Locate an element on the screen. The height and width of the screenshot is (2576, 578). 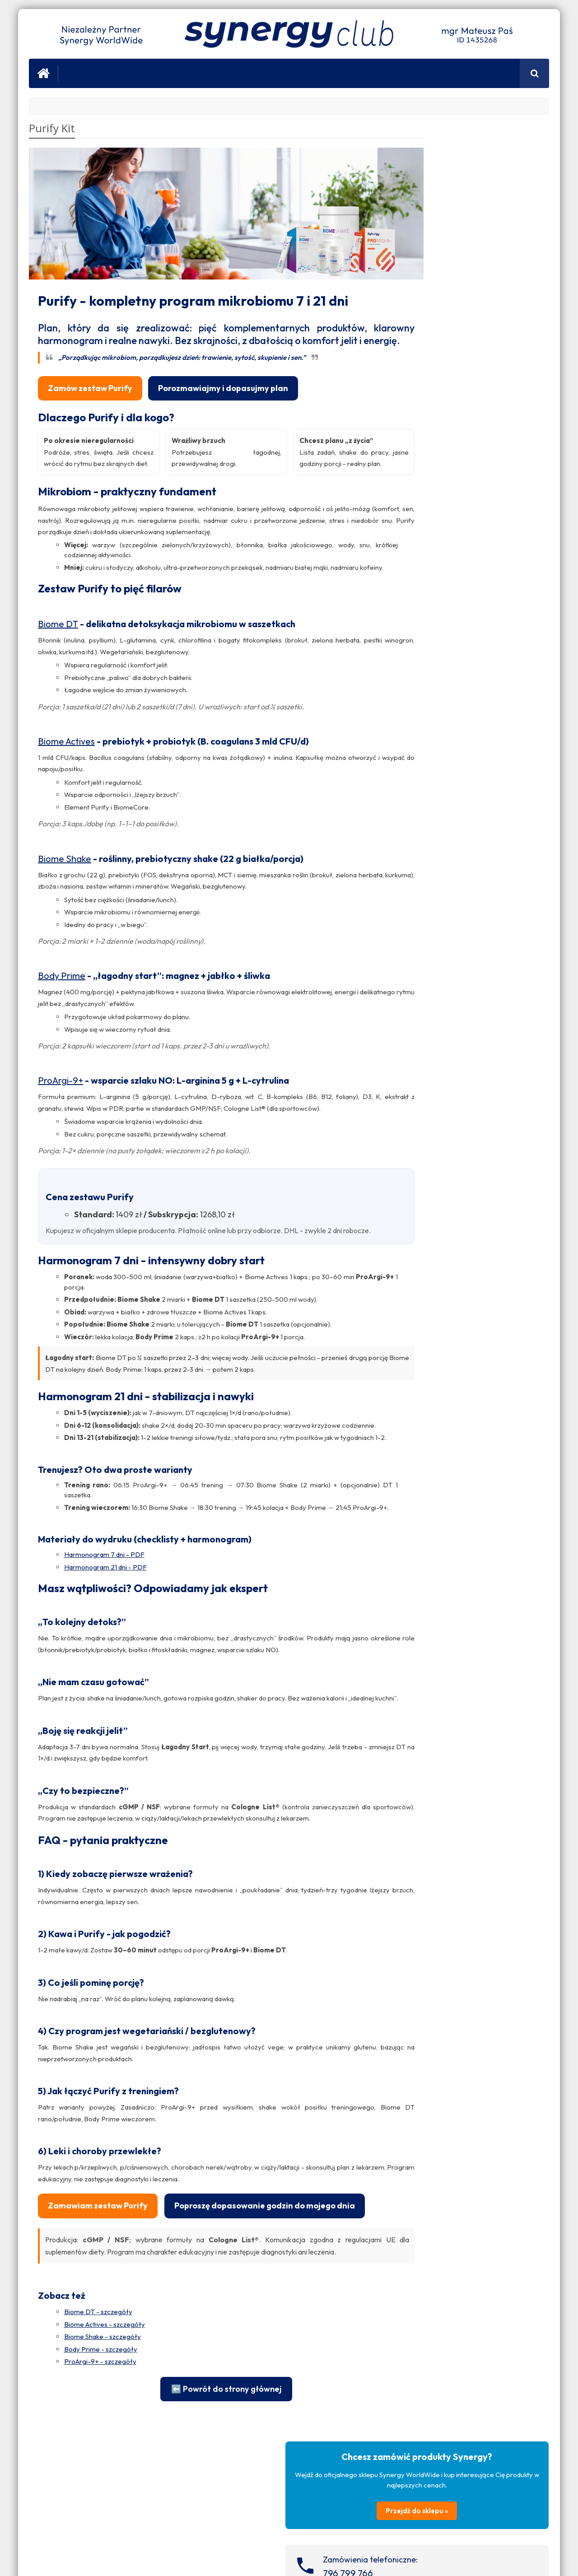
Biome DT is located at coordinates (58, 670).